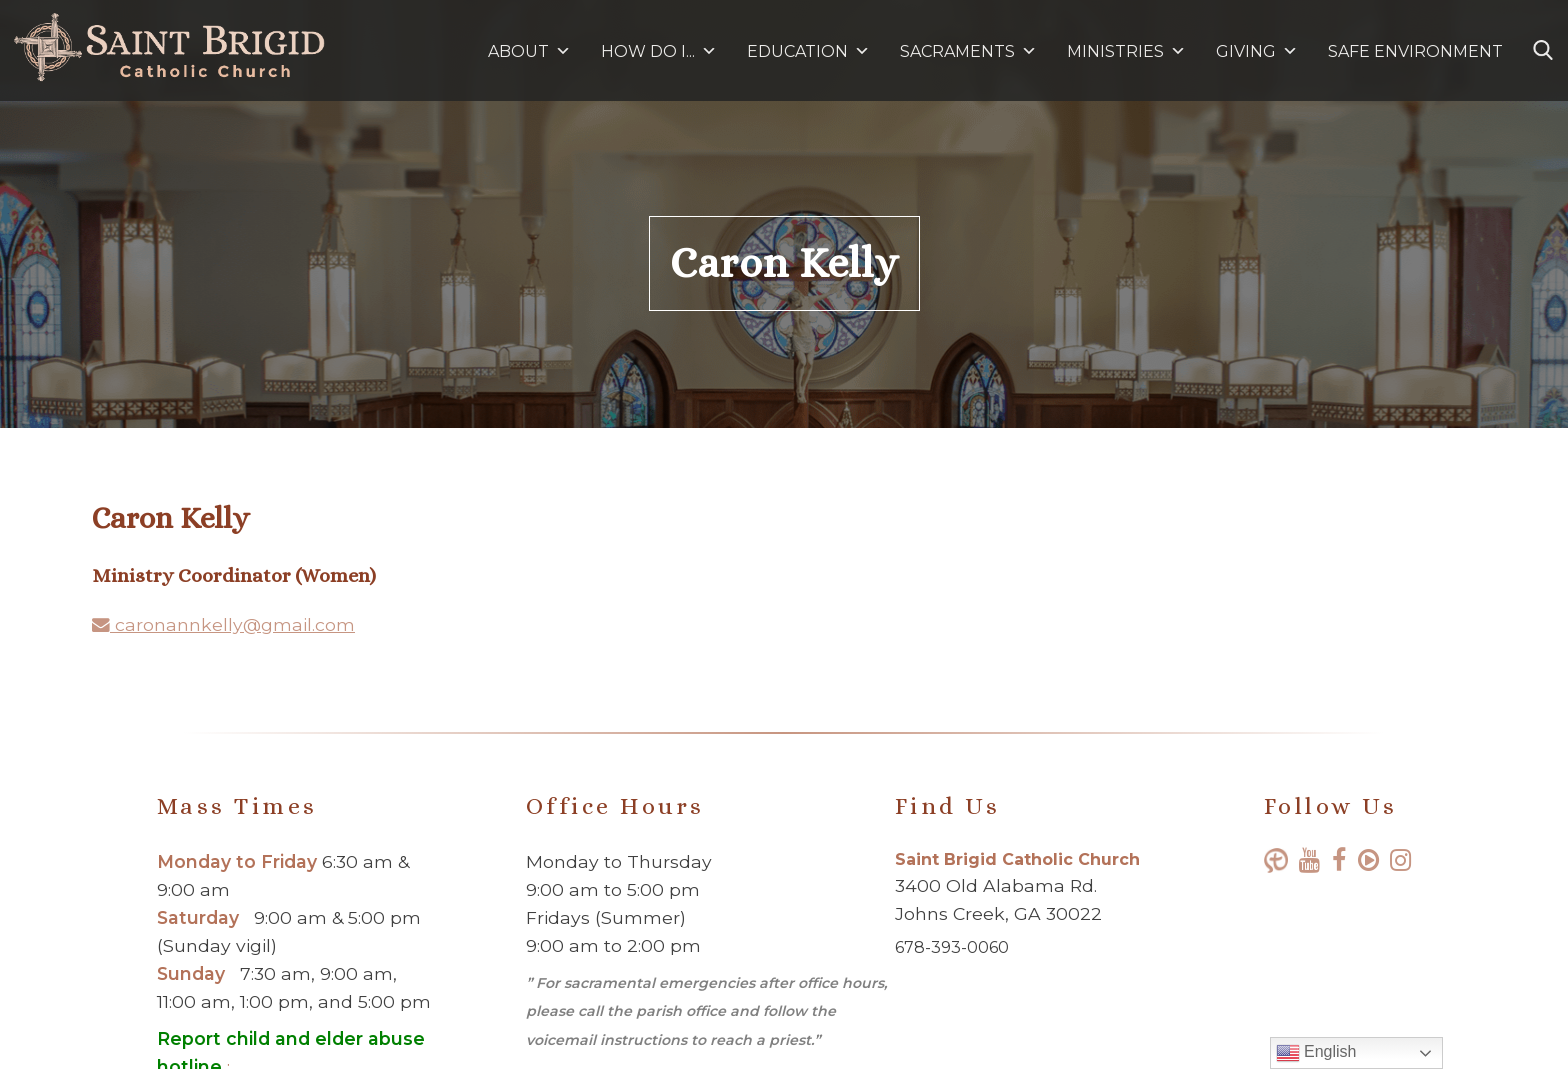 The height and width of the screenshot is (1069, 1568). I want to click on caronannkelly@gmail.com, so click(223, 624).